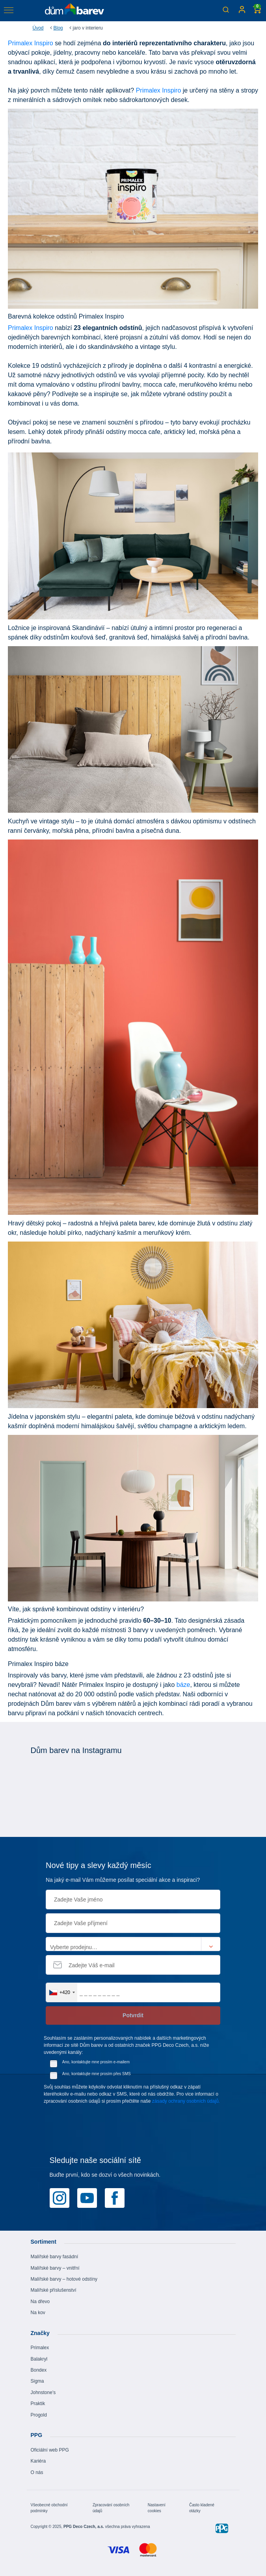 This screenshot has width=266, height=2576. Describe the element at coordinates (40, 2347) in the screenshot. I see `Primalex` at that location.